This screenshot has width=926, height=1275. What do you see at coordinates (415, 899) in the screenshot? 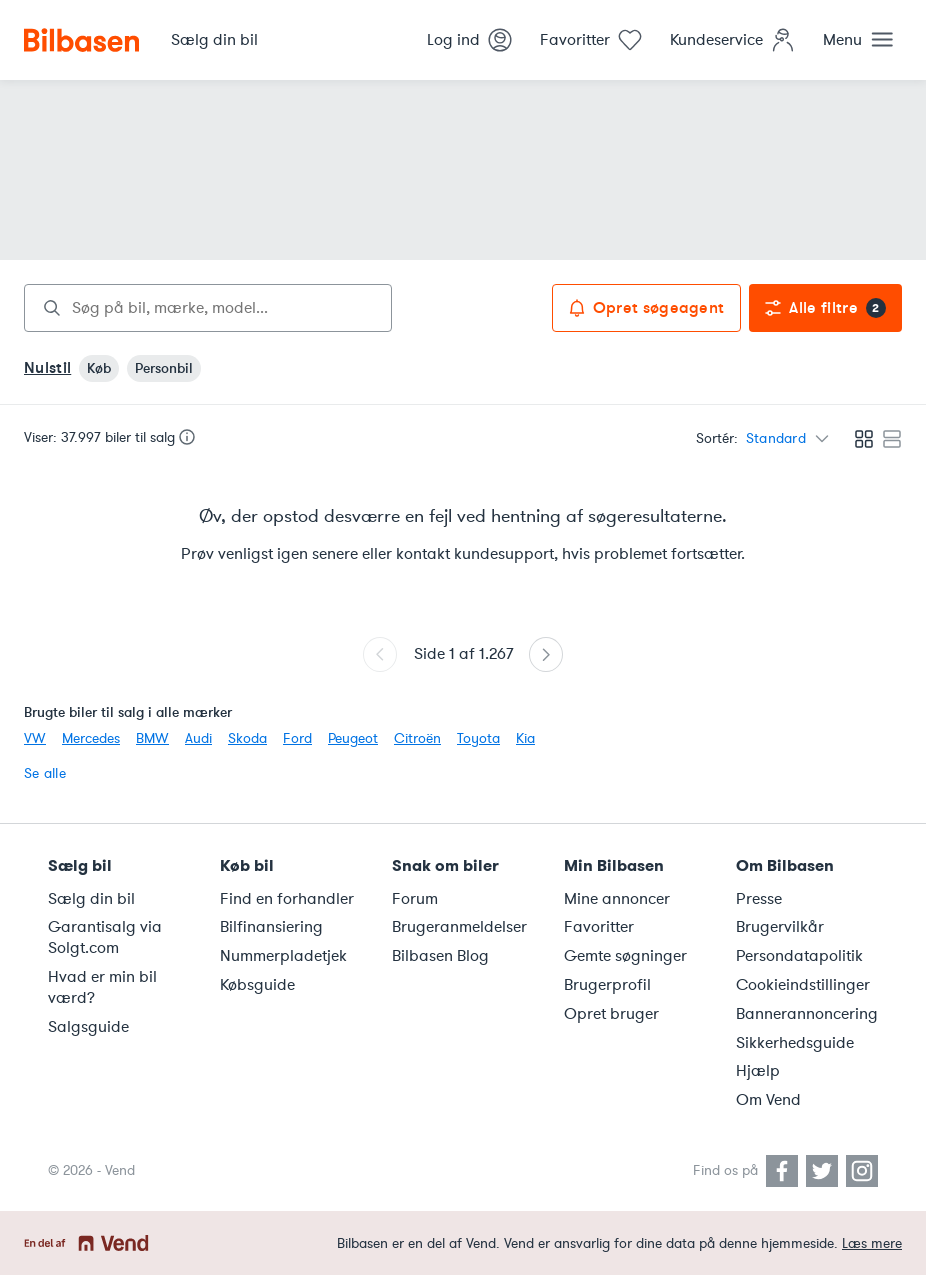
I see `Forum` at bounding box center [415, 899].